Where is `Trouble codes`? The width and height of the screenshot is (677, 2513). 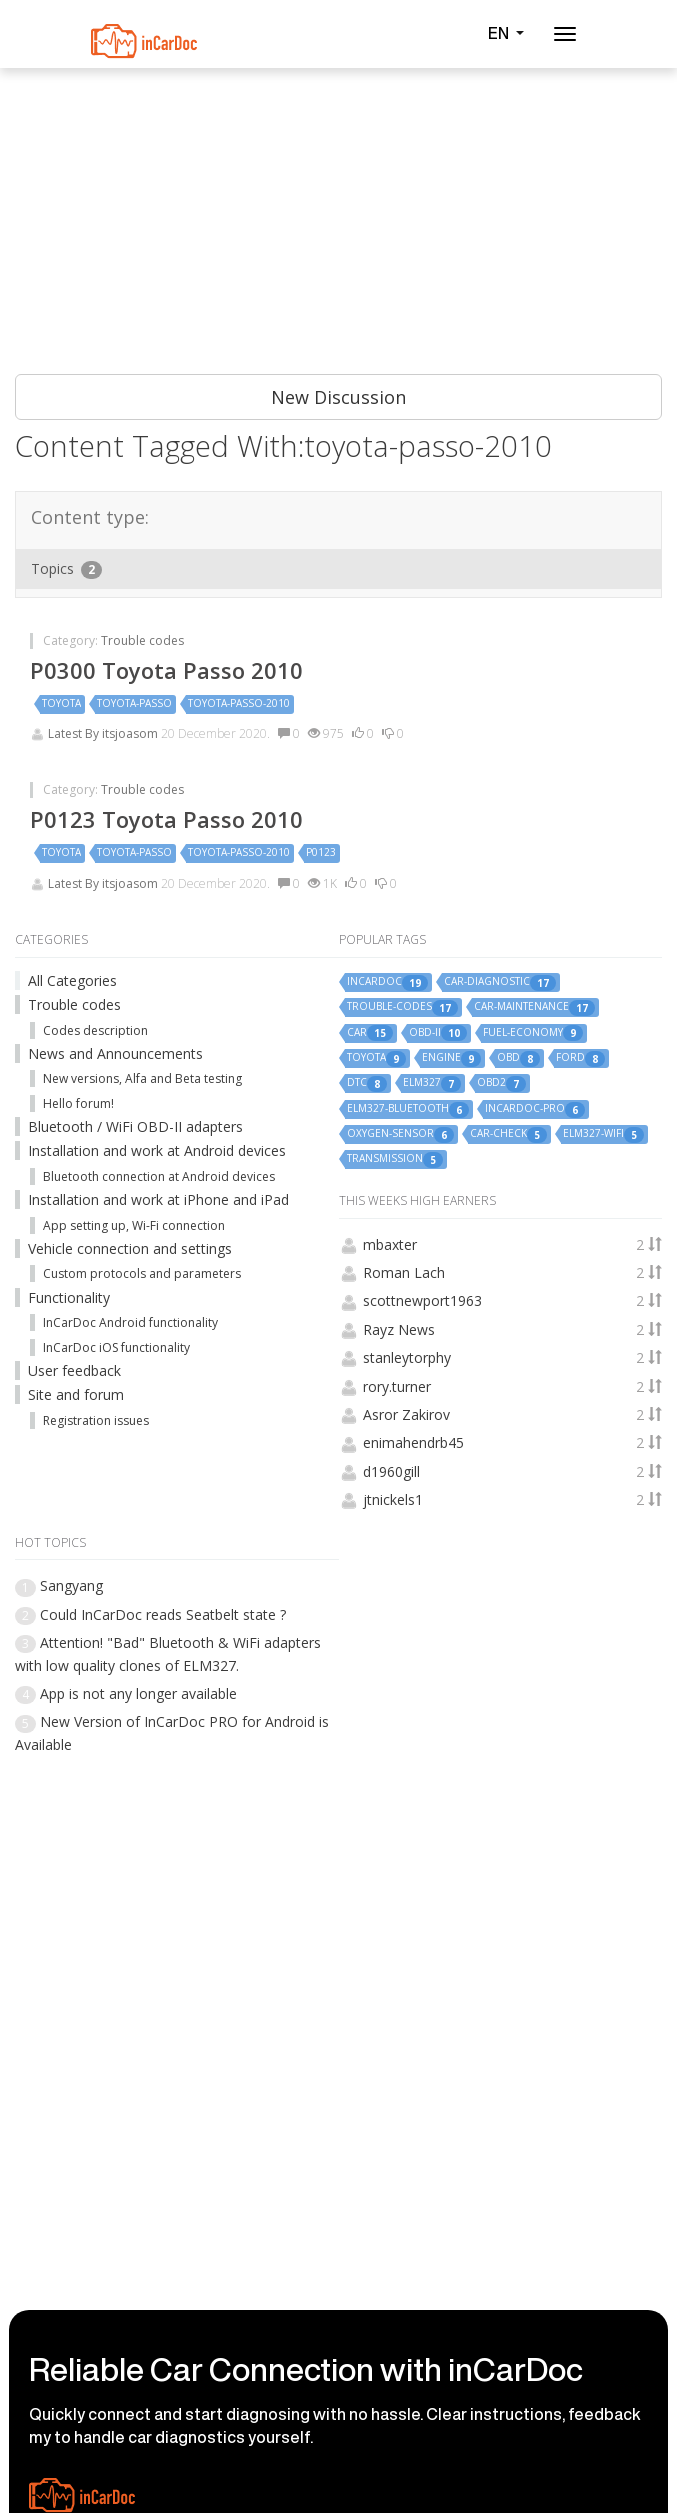
Trouble codes is located at coordinates (142, 640).